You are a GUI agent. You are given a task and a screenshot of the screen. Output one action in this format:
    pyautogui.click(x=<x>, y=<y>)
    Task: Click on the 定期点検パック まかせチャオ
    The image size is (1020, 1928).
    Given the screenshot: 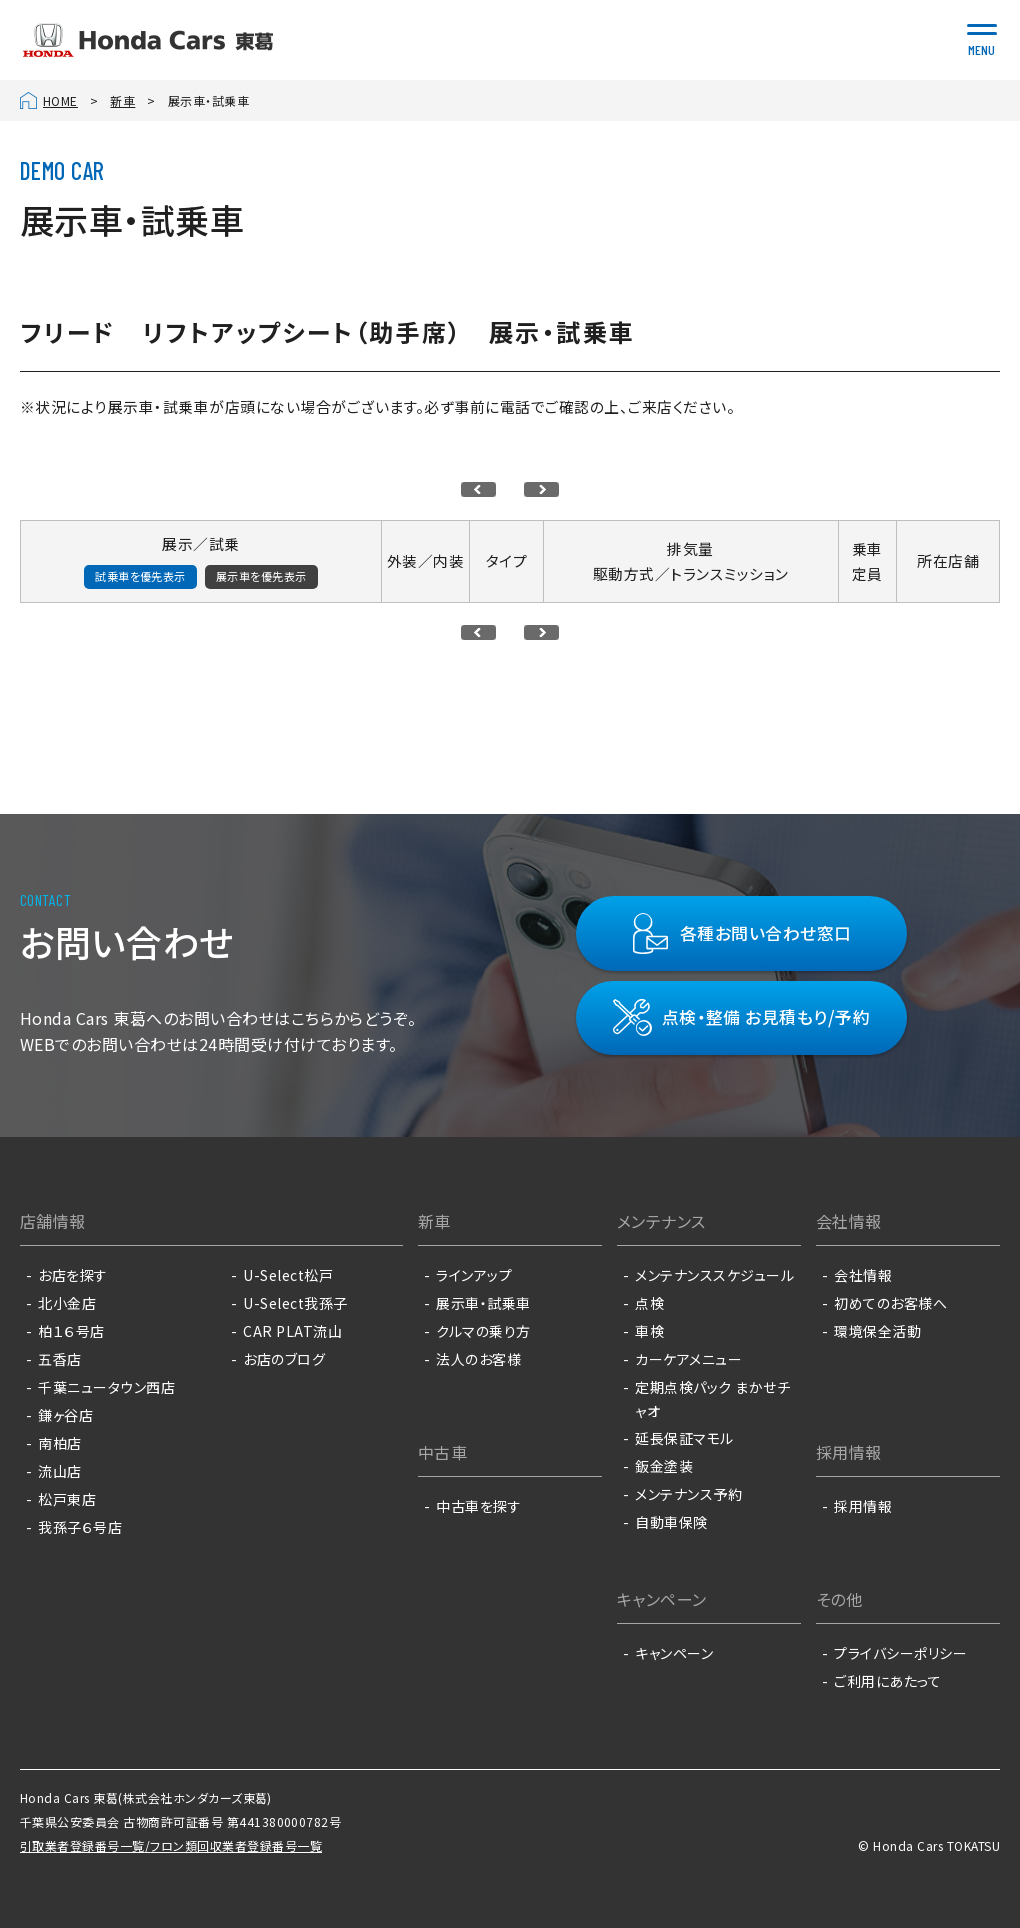 What is the action you would take?
    pyautogui.click(x=712, y=1399)
    